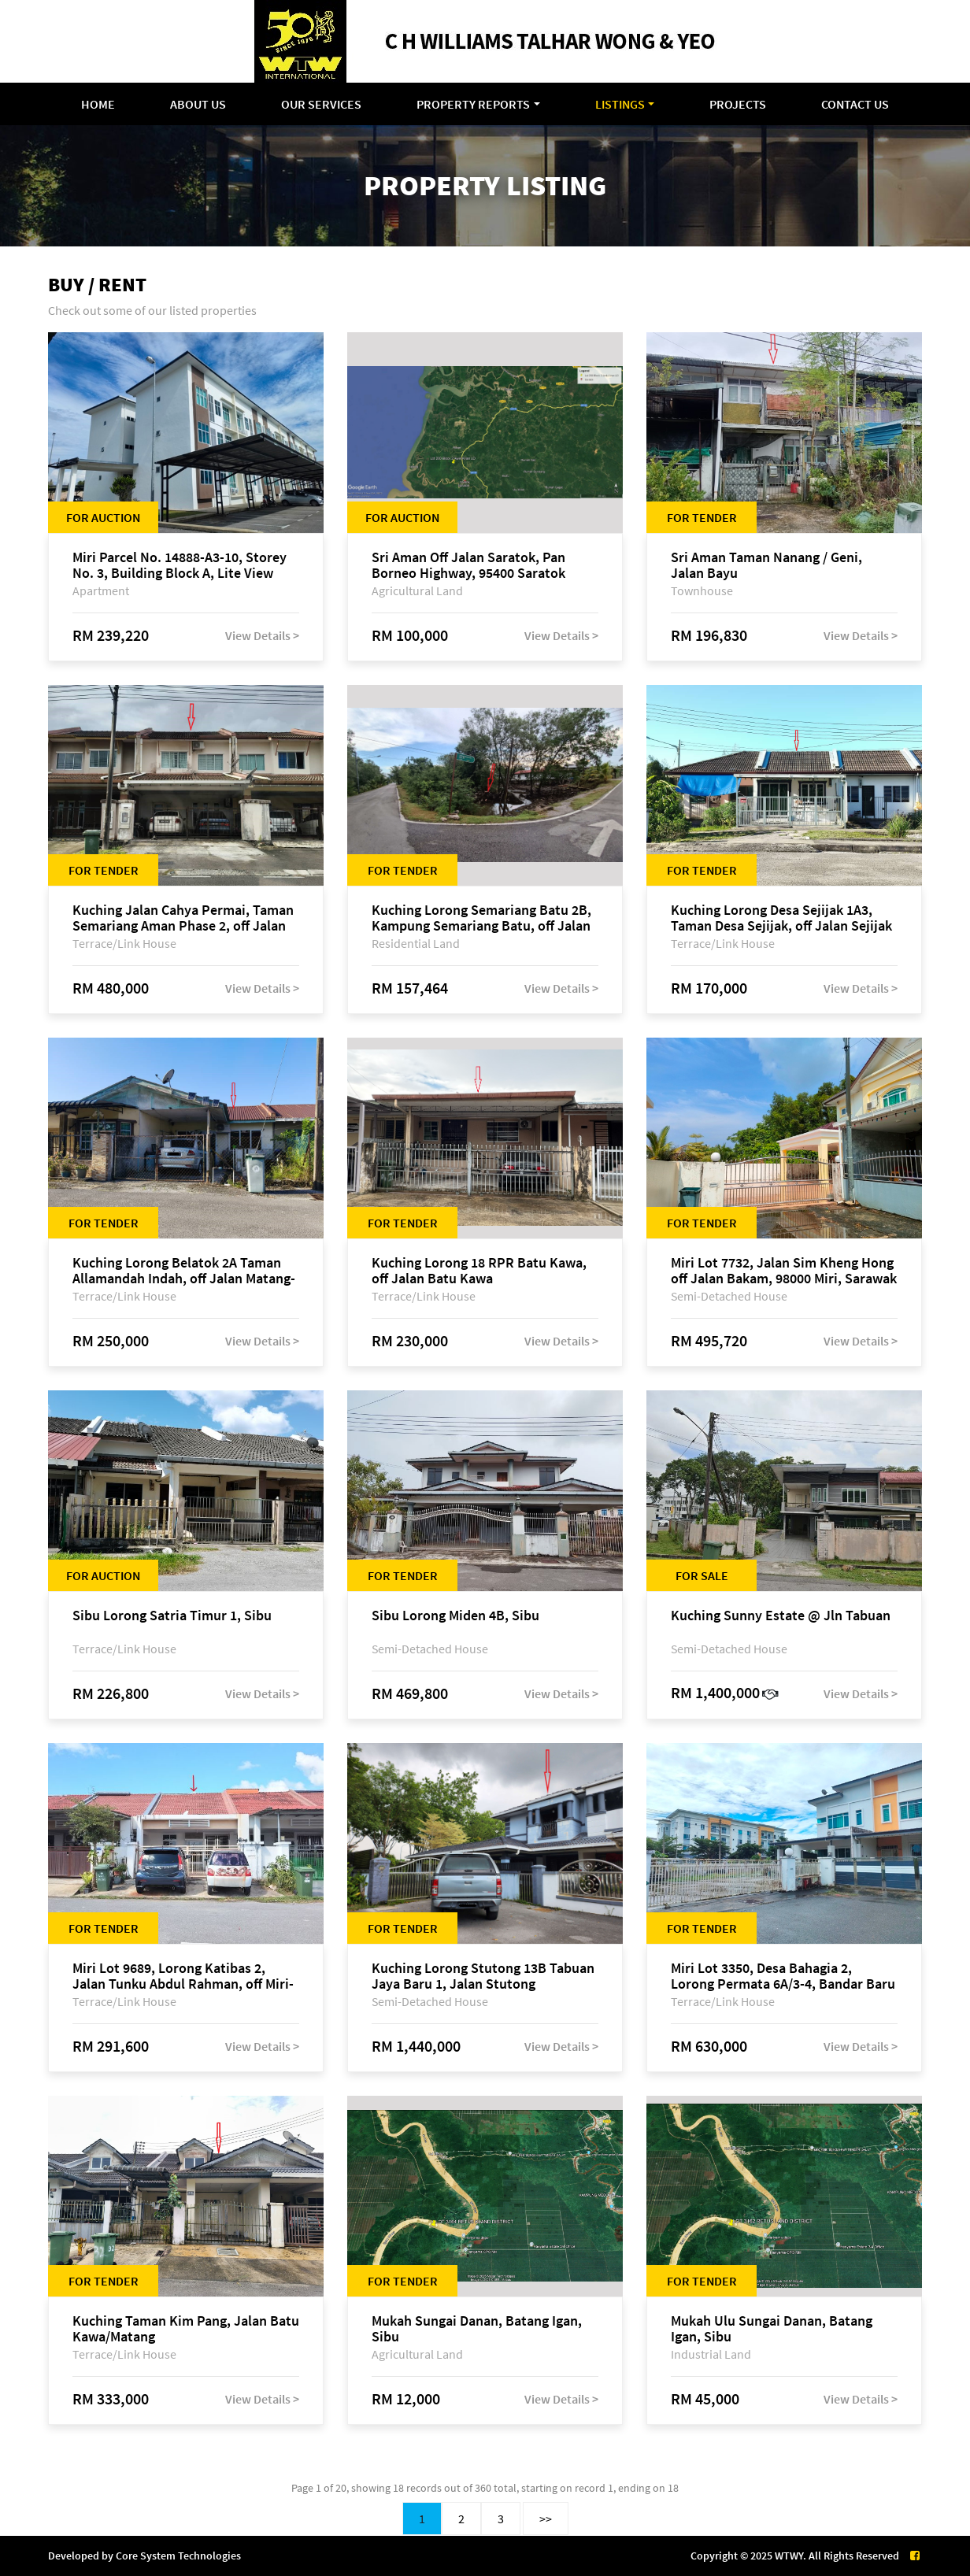  I want to click on Our Services, so click(321, 104).